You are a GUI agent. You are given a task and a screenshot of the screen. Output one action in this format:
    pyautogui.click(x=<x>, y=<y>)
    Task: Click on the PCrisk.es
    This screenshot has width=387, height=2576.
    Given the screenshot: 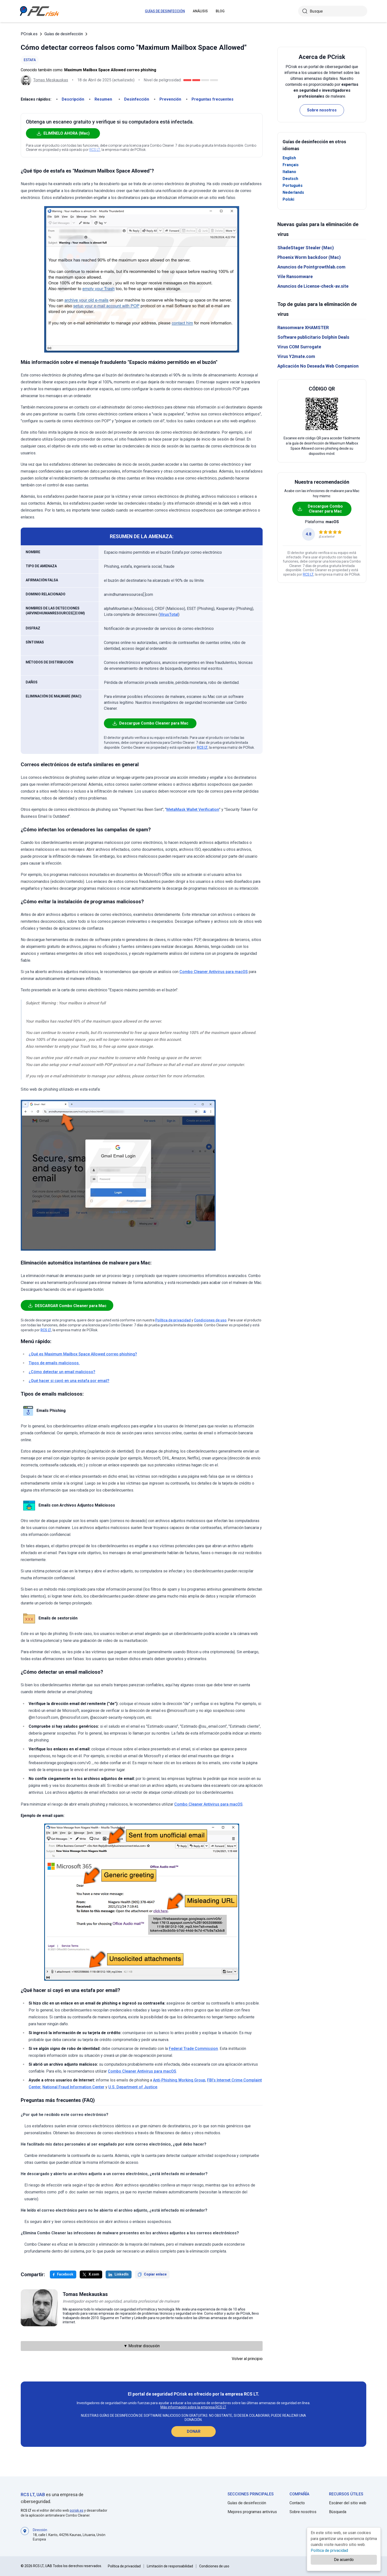 What is the action you would take?
    pyautogui.click(x=29, y=34)
    